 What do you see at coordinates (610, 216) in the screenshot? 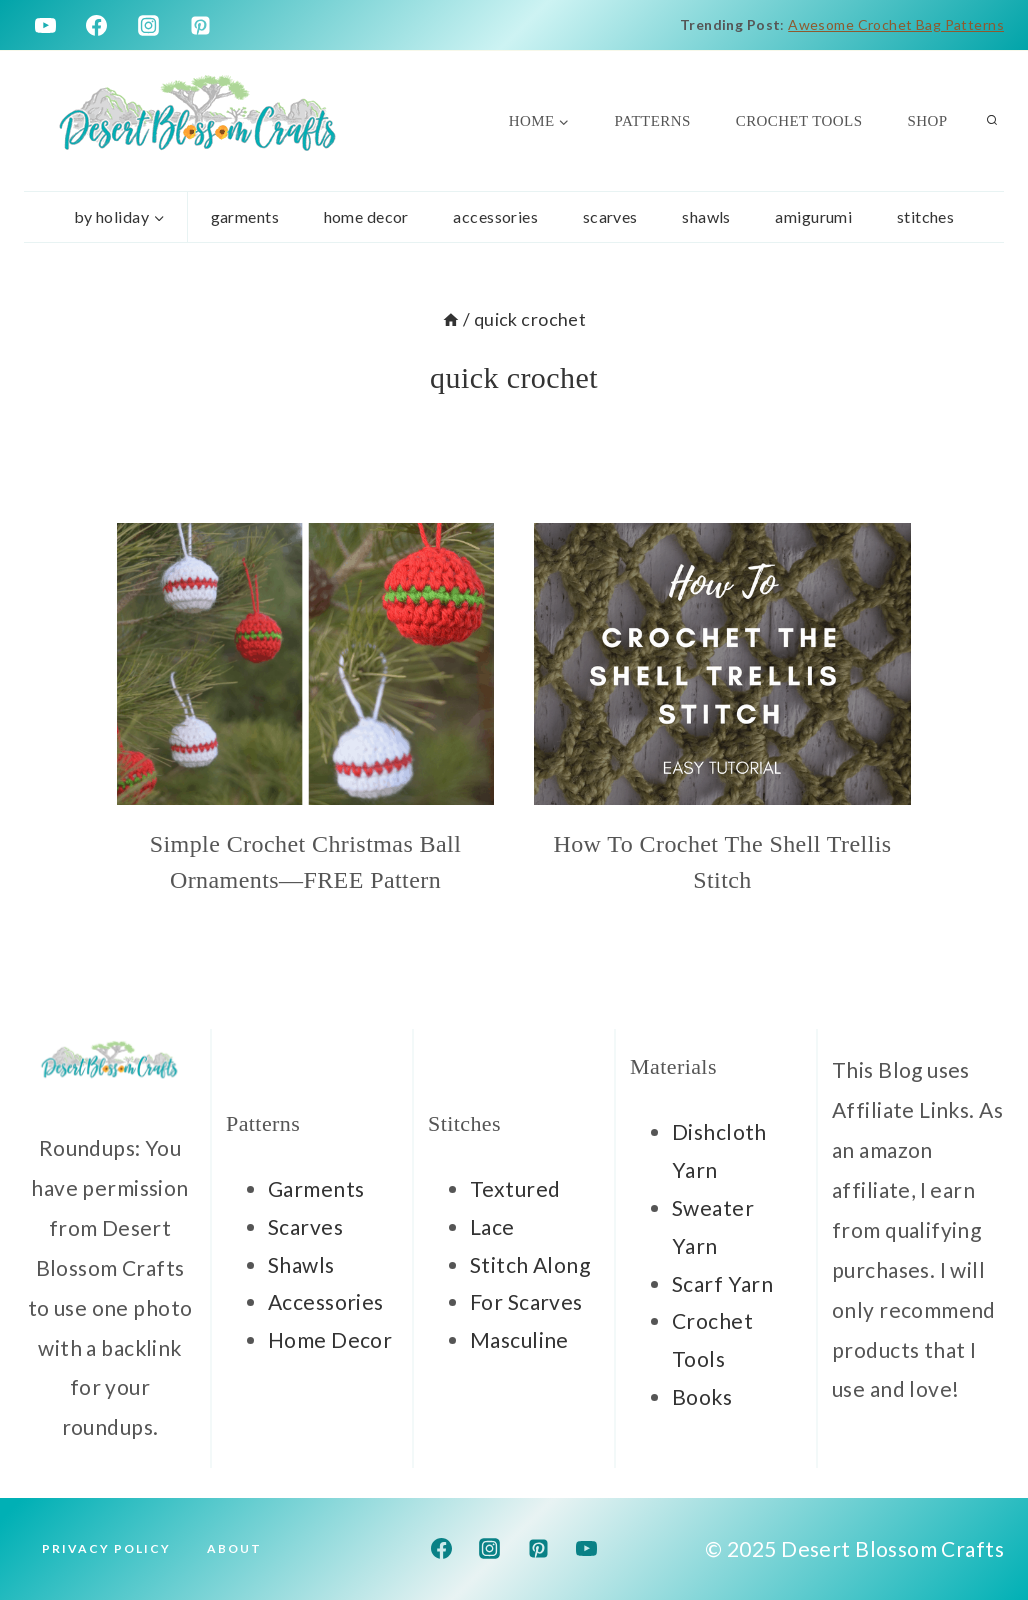
I see `scarves` at bounding box center [610, 216].